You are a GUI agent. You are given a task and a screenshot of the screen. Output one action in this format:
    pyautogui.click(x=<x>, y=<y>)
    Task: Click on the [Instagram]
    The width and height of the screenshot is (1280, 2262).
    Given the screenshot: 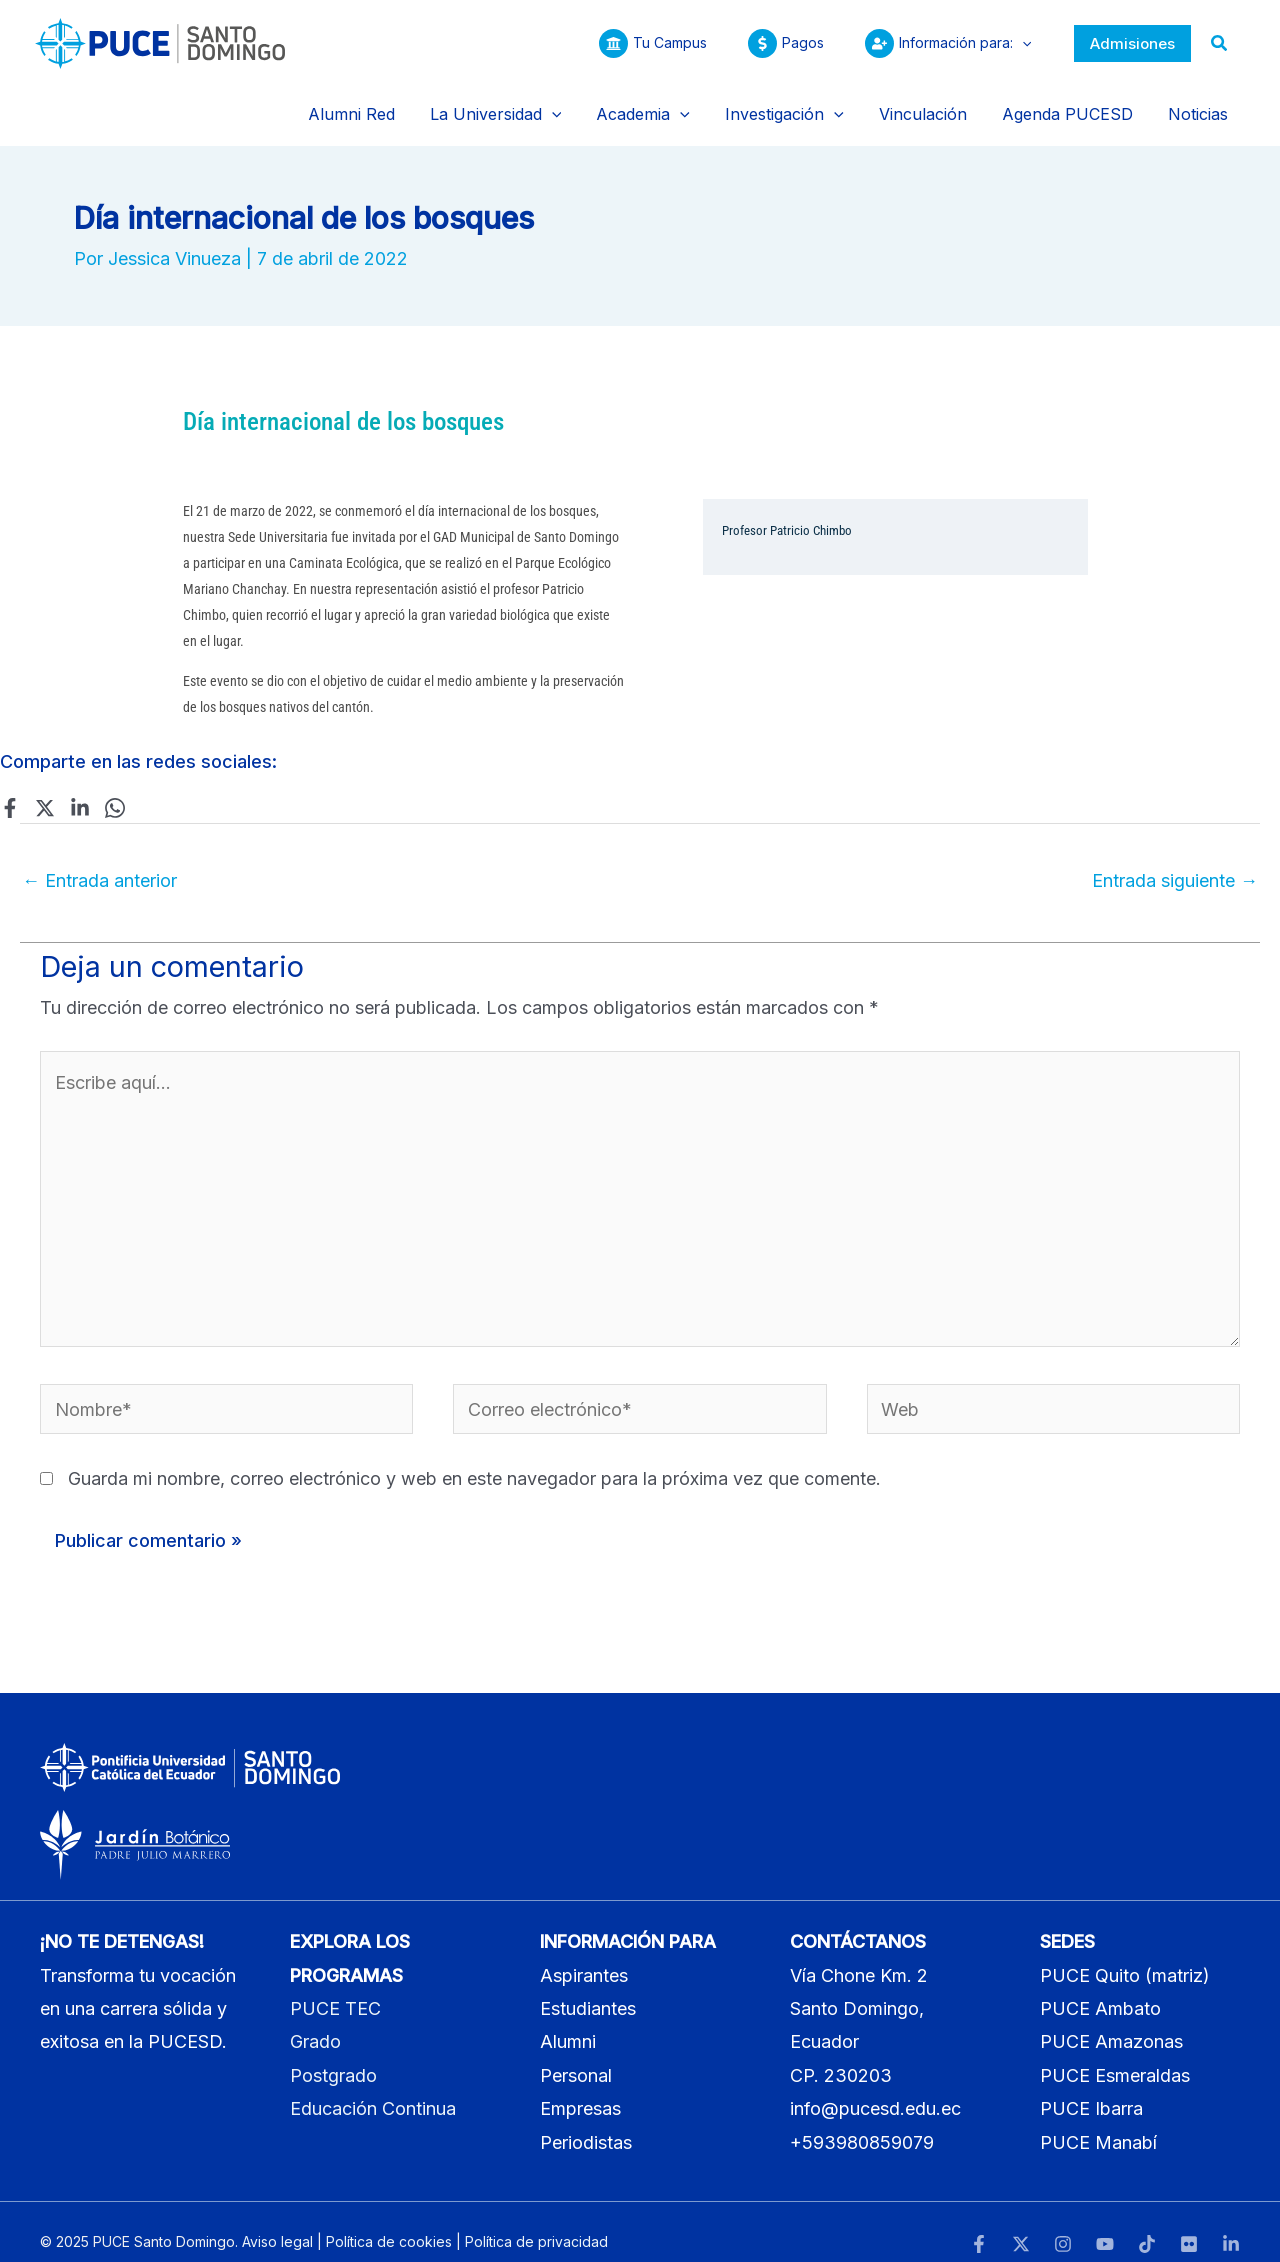 What is the action you would take?
    pyautogui.click(x=1063, y=2223)
    